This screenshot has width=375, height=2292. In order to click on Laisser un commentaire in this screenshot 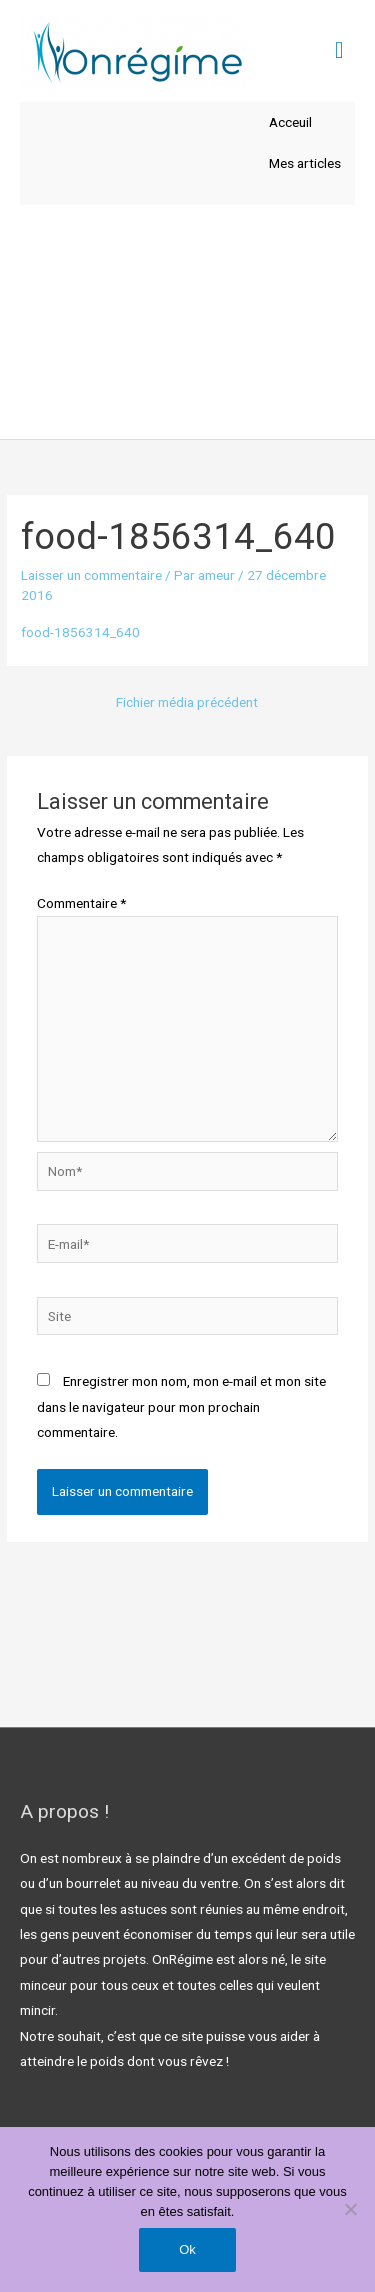, I will do `click(91, 575)`.